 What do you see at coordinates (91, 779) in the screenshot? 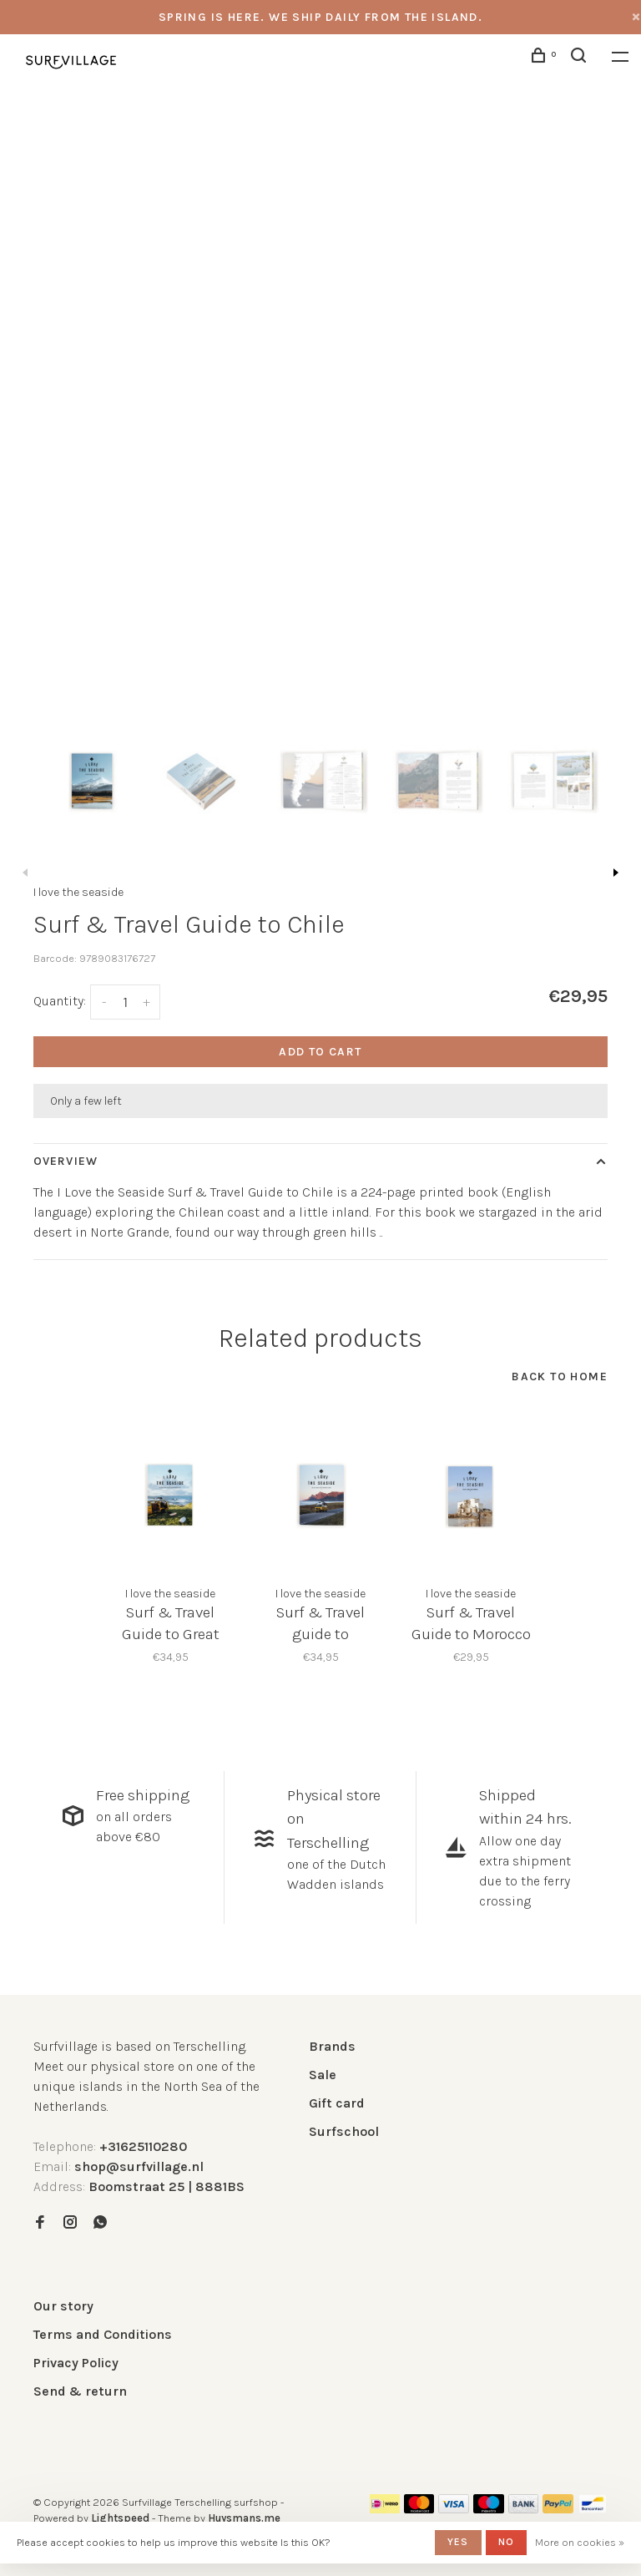
I see `[presentation]` at bounding box center [91, 779].